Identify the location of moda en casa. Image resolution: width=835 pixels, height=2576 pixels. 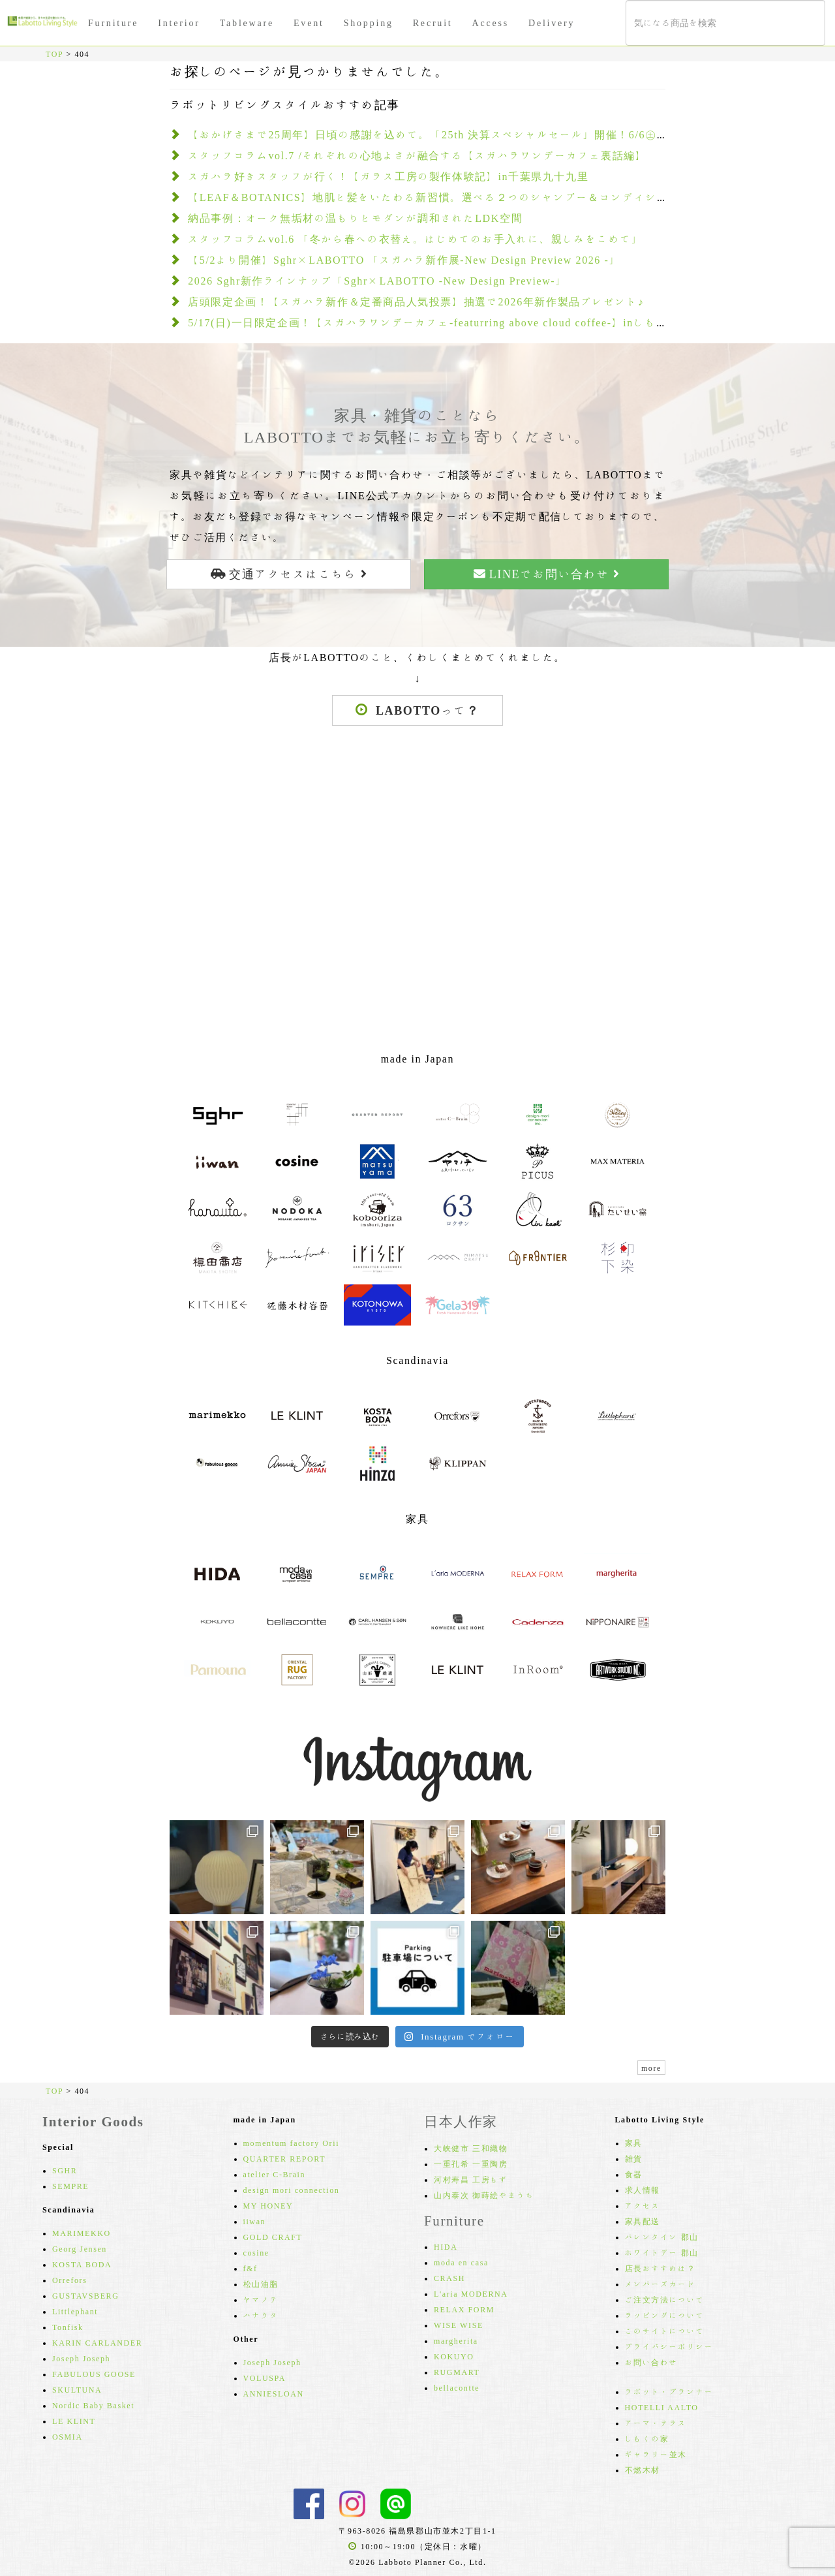
(461, 2262).